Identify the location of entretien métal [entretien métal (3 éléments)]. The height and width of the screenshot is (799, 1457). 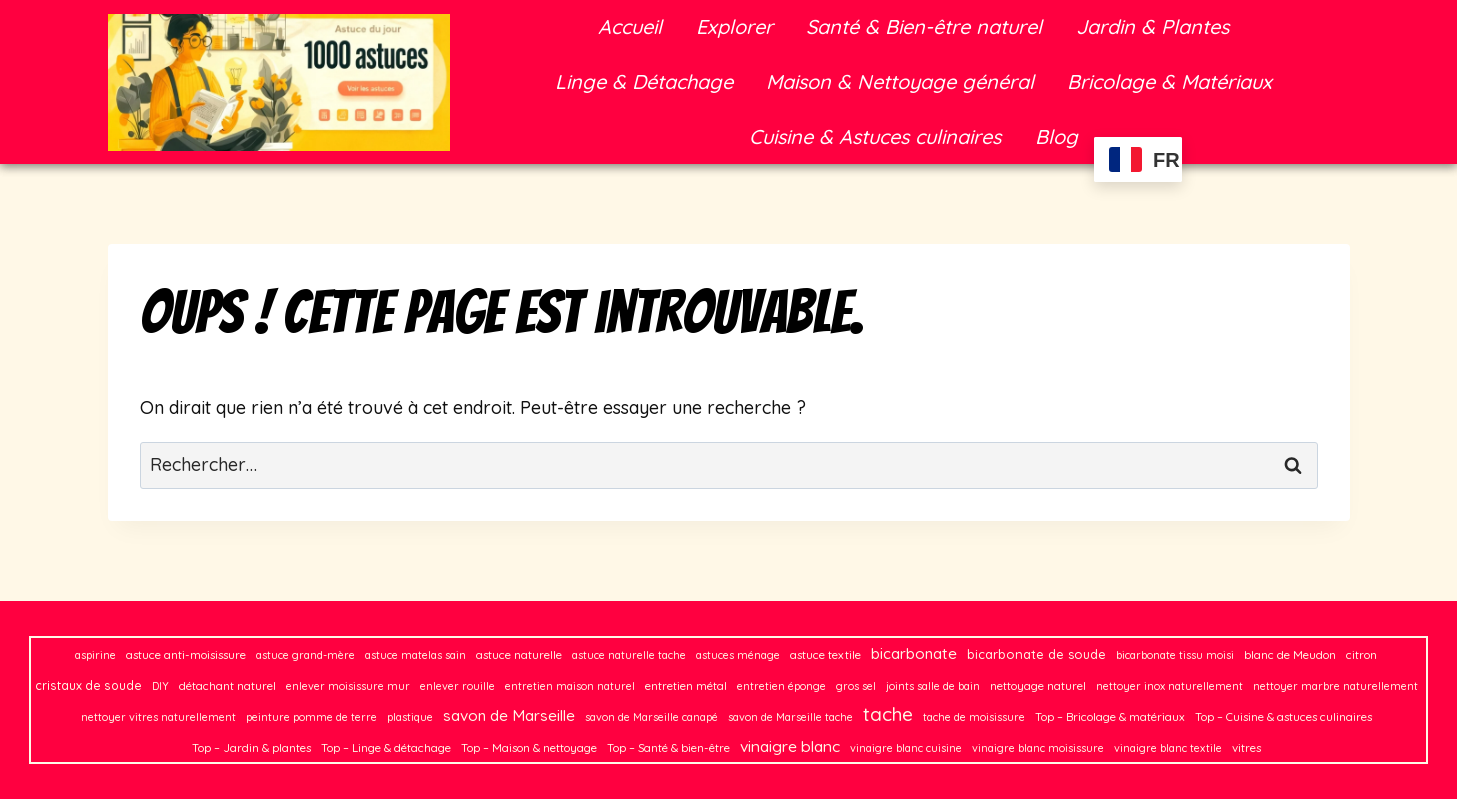
(686, 685).